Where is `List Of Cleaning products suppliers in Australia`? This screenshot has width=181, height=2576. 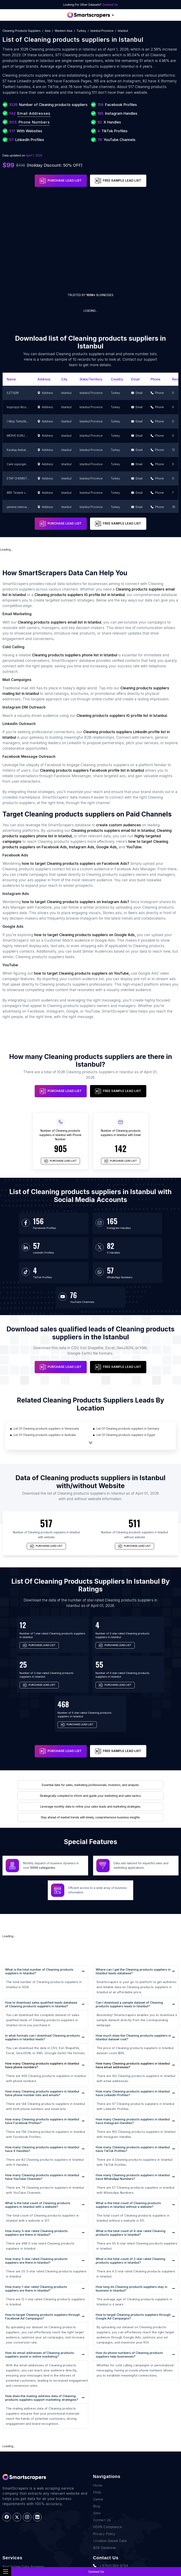 List Of Cleaning products suppliers in Australia is located at coordinates (45, 1410).